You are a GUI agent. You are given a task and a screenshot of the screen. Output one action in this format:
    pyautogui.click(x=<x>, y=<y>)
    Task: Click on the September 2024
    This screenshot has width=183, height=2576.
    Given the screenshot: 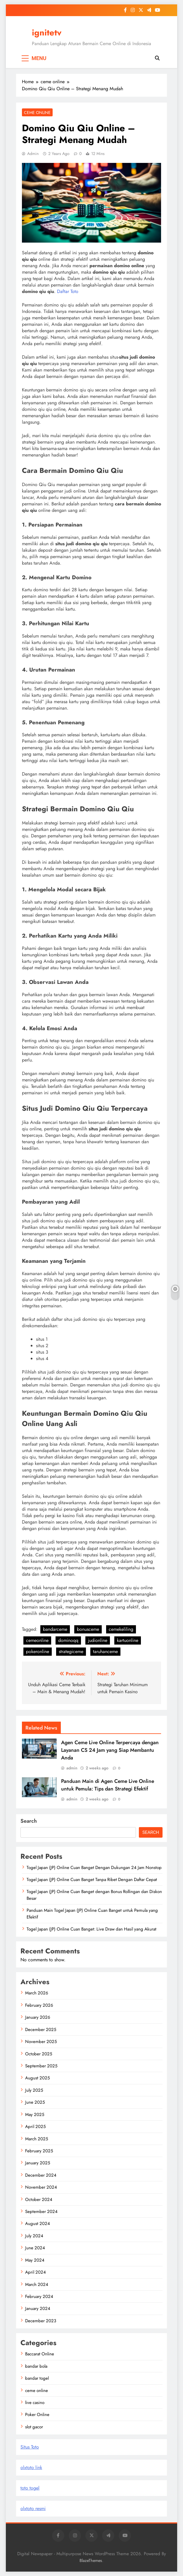 What is the action you would take?
    pyautogui.click(x=41, y=2211)
    